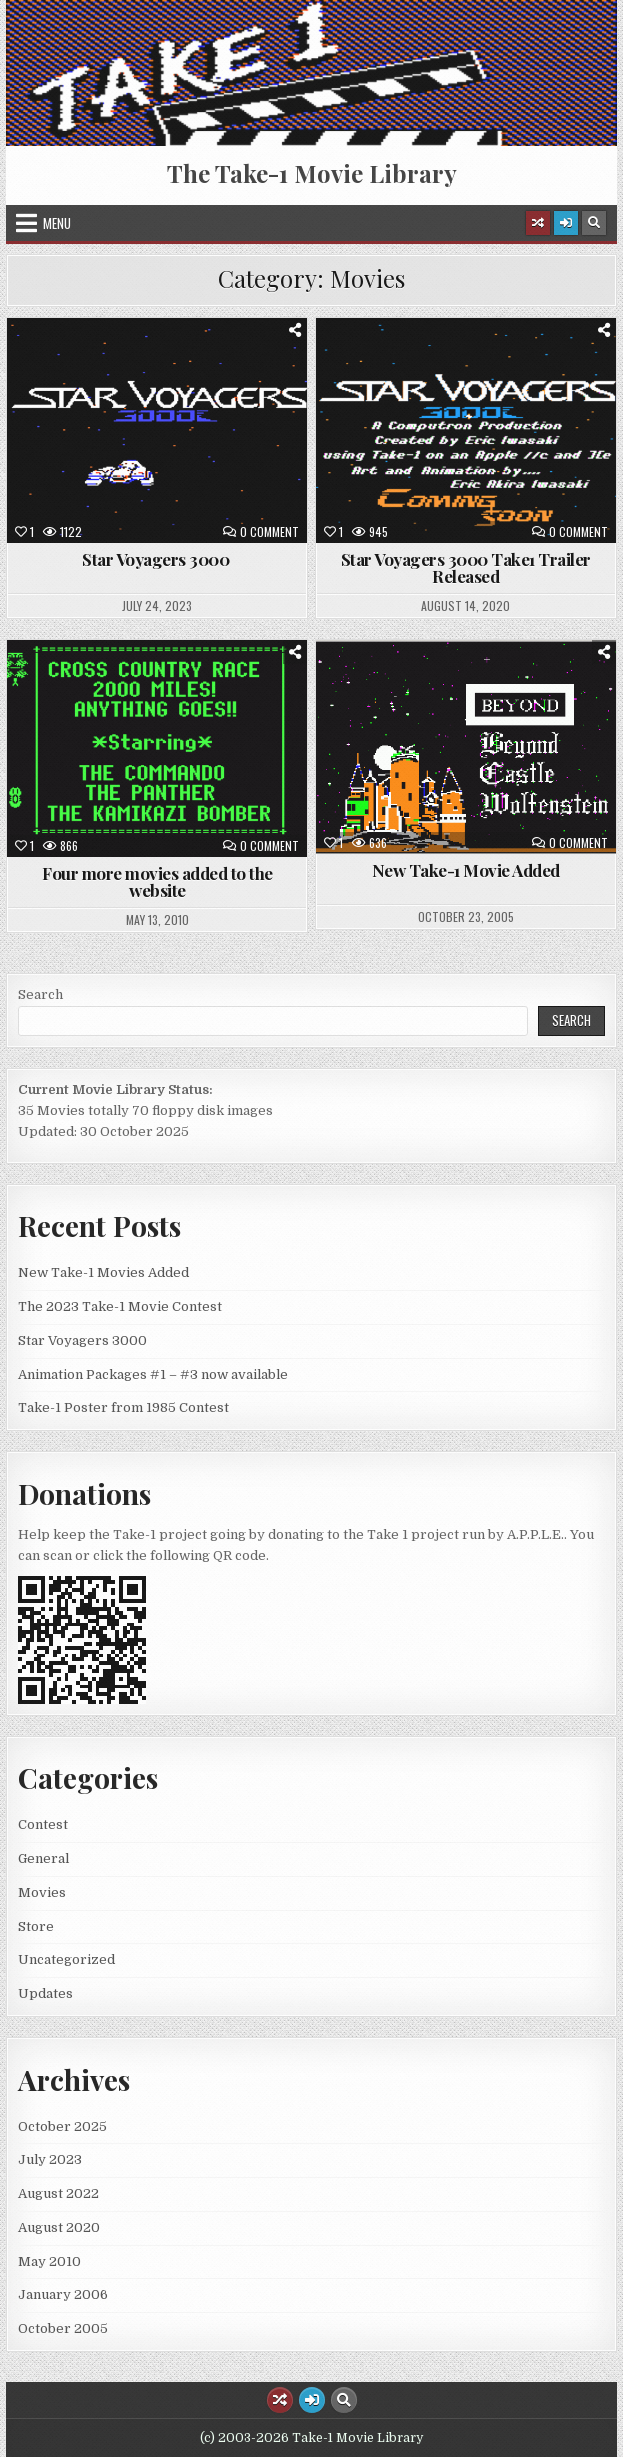 This screenshot has width=623, height=2457. Describe the element at coordinates (466, 567) in the screenshot. I see `Star Voyagers 3000 Take1 Trailer Released` at that location.